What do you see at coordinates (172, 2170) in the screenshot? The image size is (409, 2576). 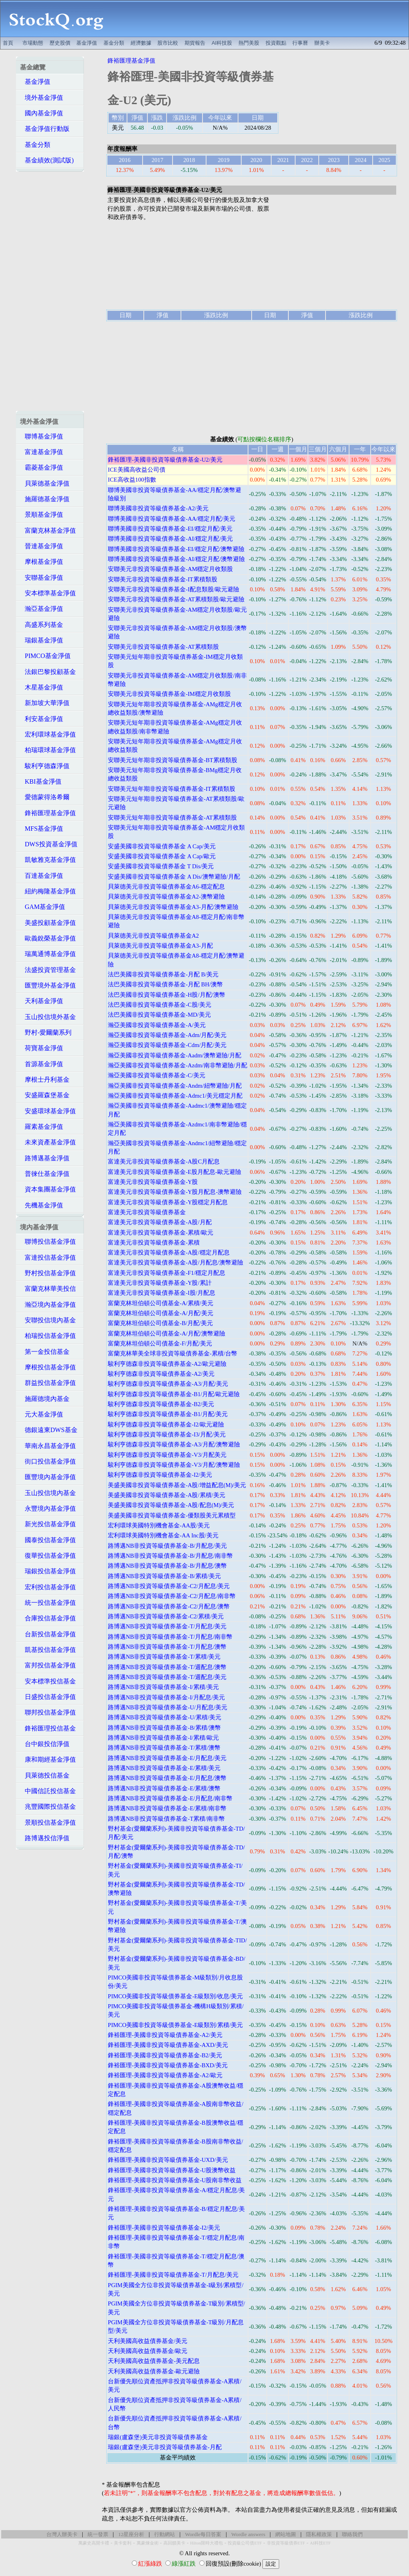 I see `鋒裕匯理-美國非投資等級債券基金-U股澳幣收益` at bounding box center [172, 2170].